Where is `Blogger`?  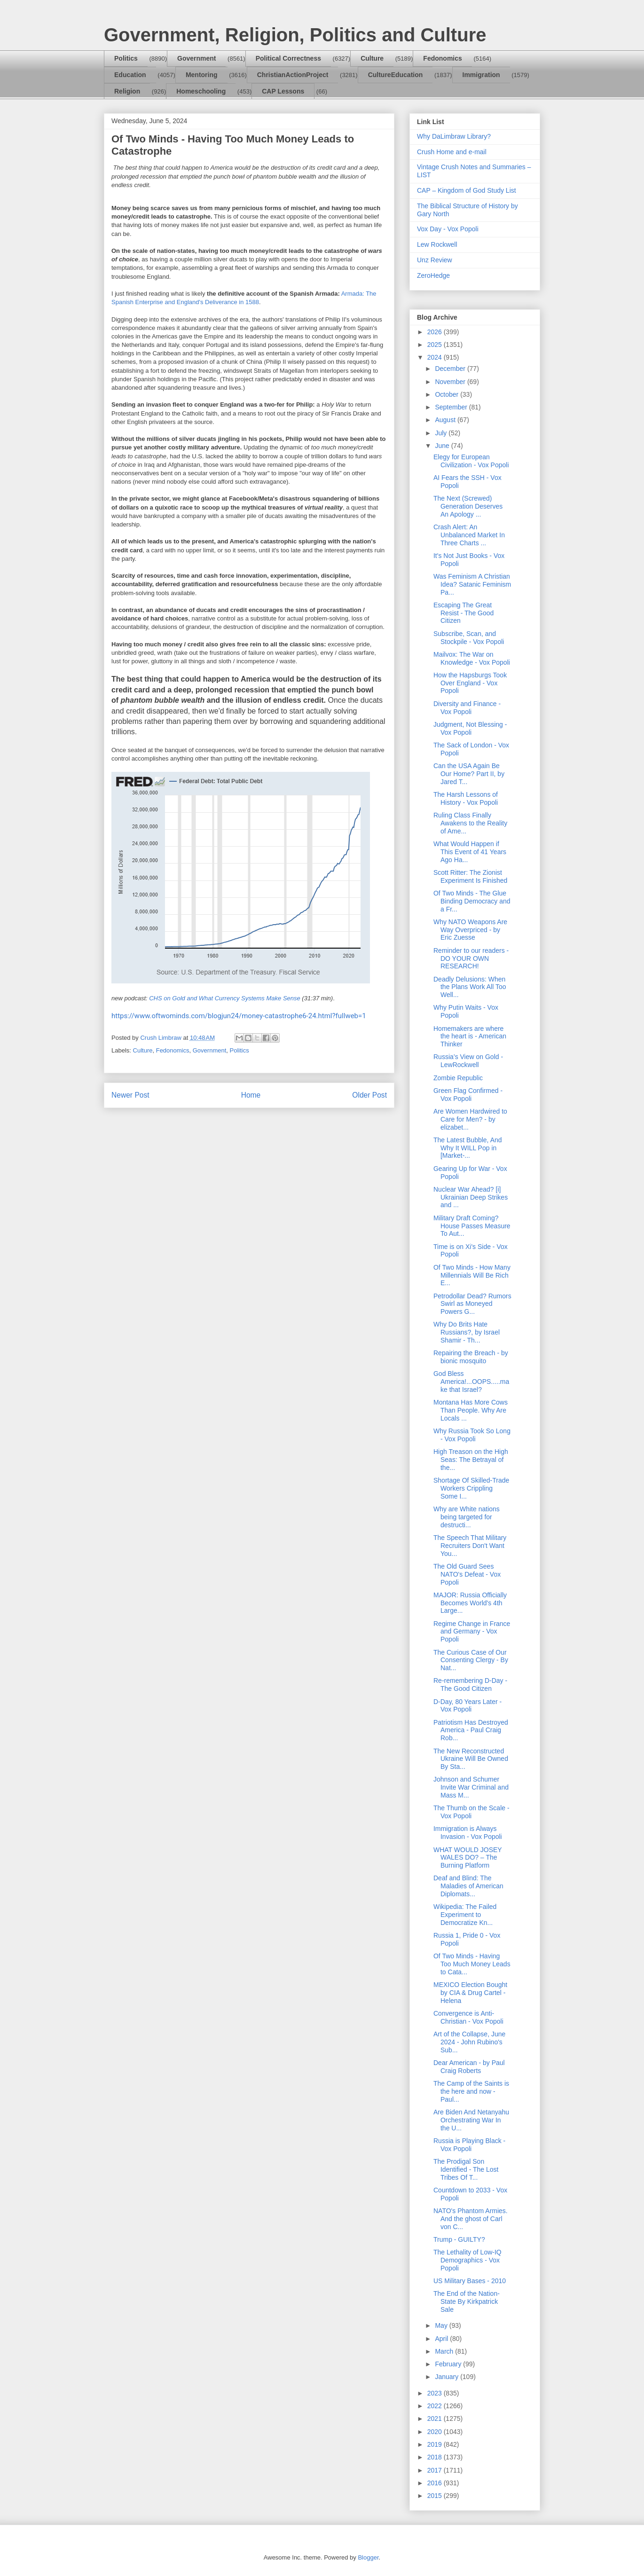
Blogger is located at coordinates (368, 2557).